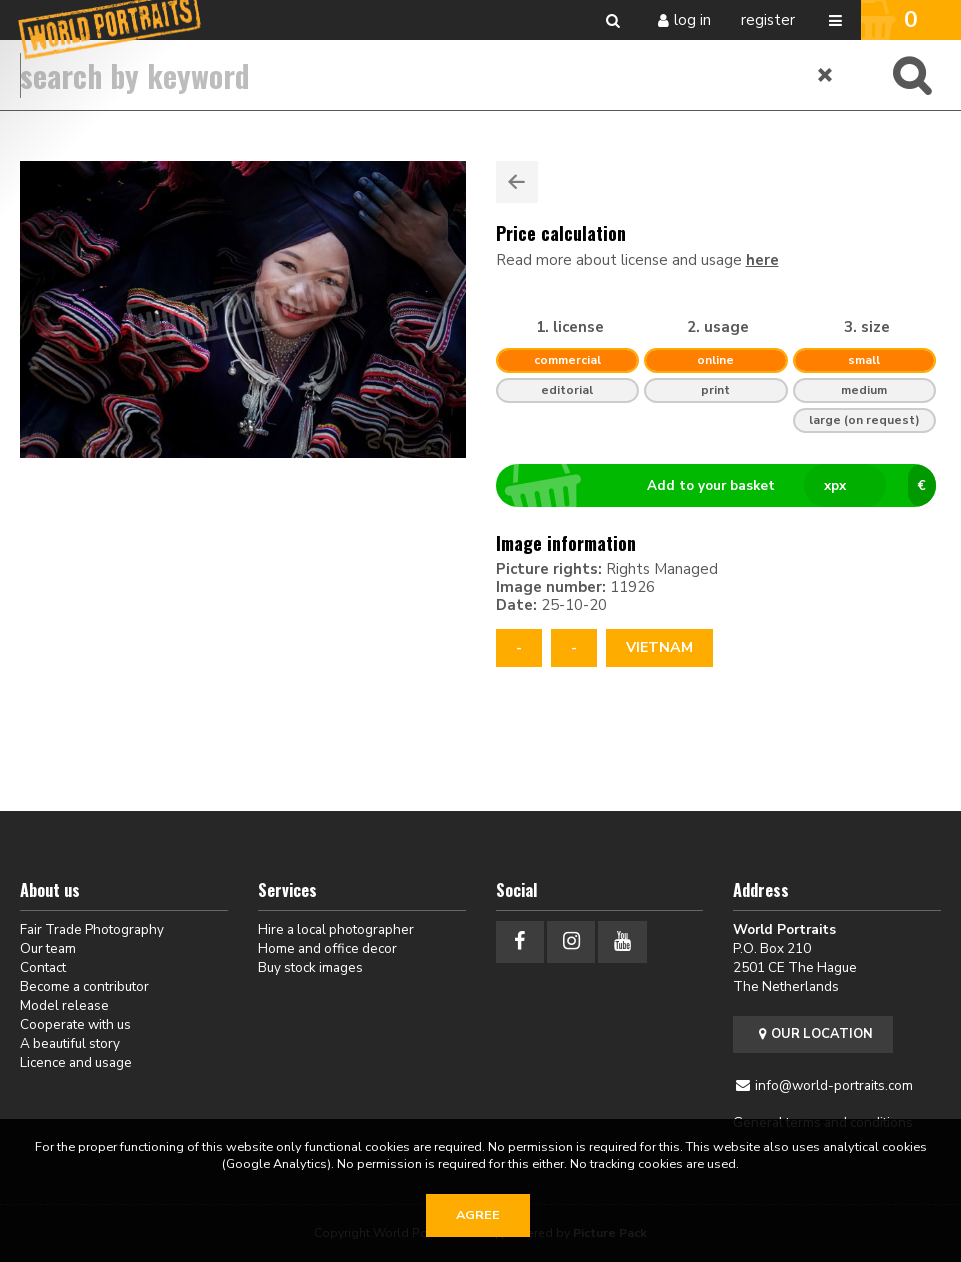 Image resolution: width=961 pixels, height=1262 pixels. Describe the element at coordinates (76, 1062) in the screenshot. I see `Licence and usage` at that location.